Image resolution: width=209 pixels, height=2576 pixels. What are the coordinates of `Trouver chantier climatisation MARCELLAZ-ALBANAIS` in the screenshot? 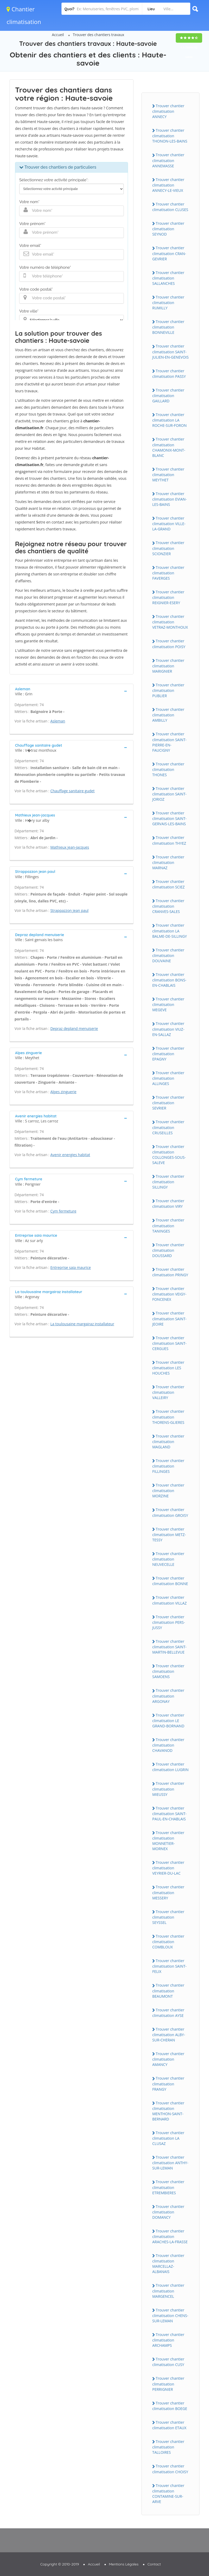 It's located at (168, 2263).